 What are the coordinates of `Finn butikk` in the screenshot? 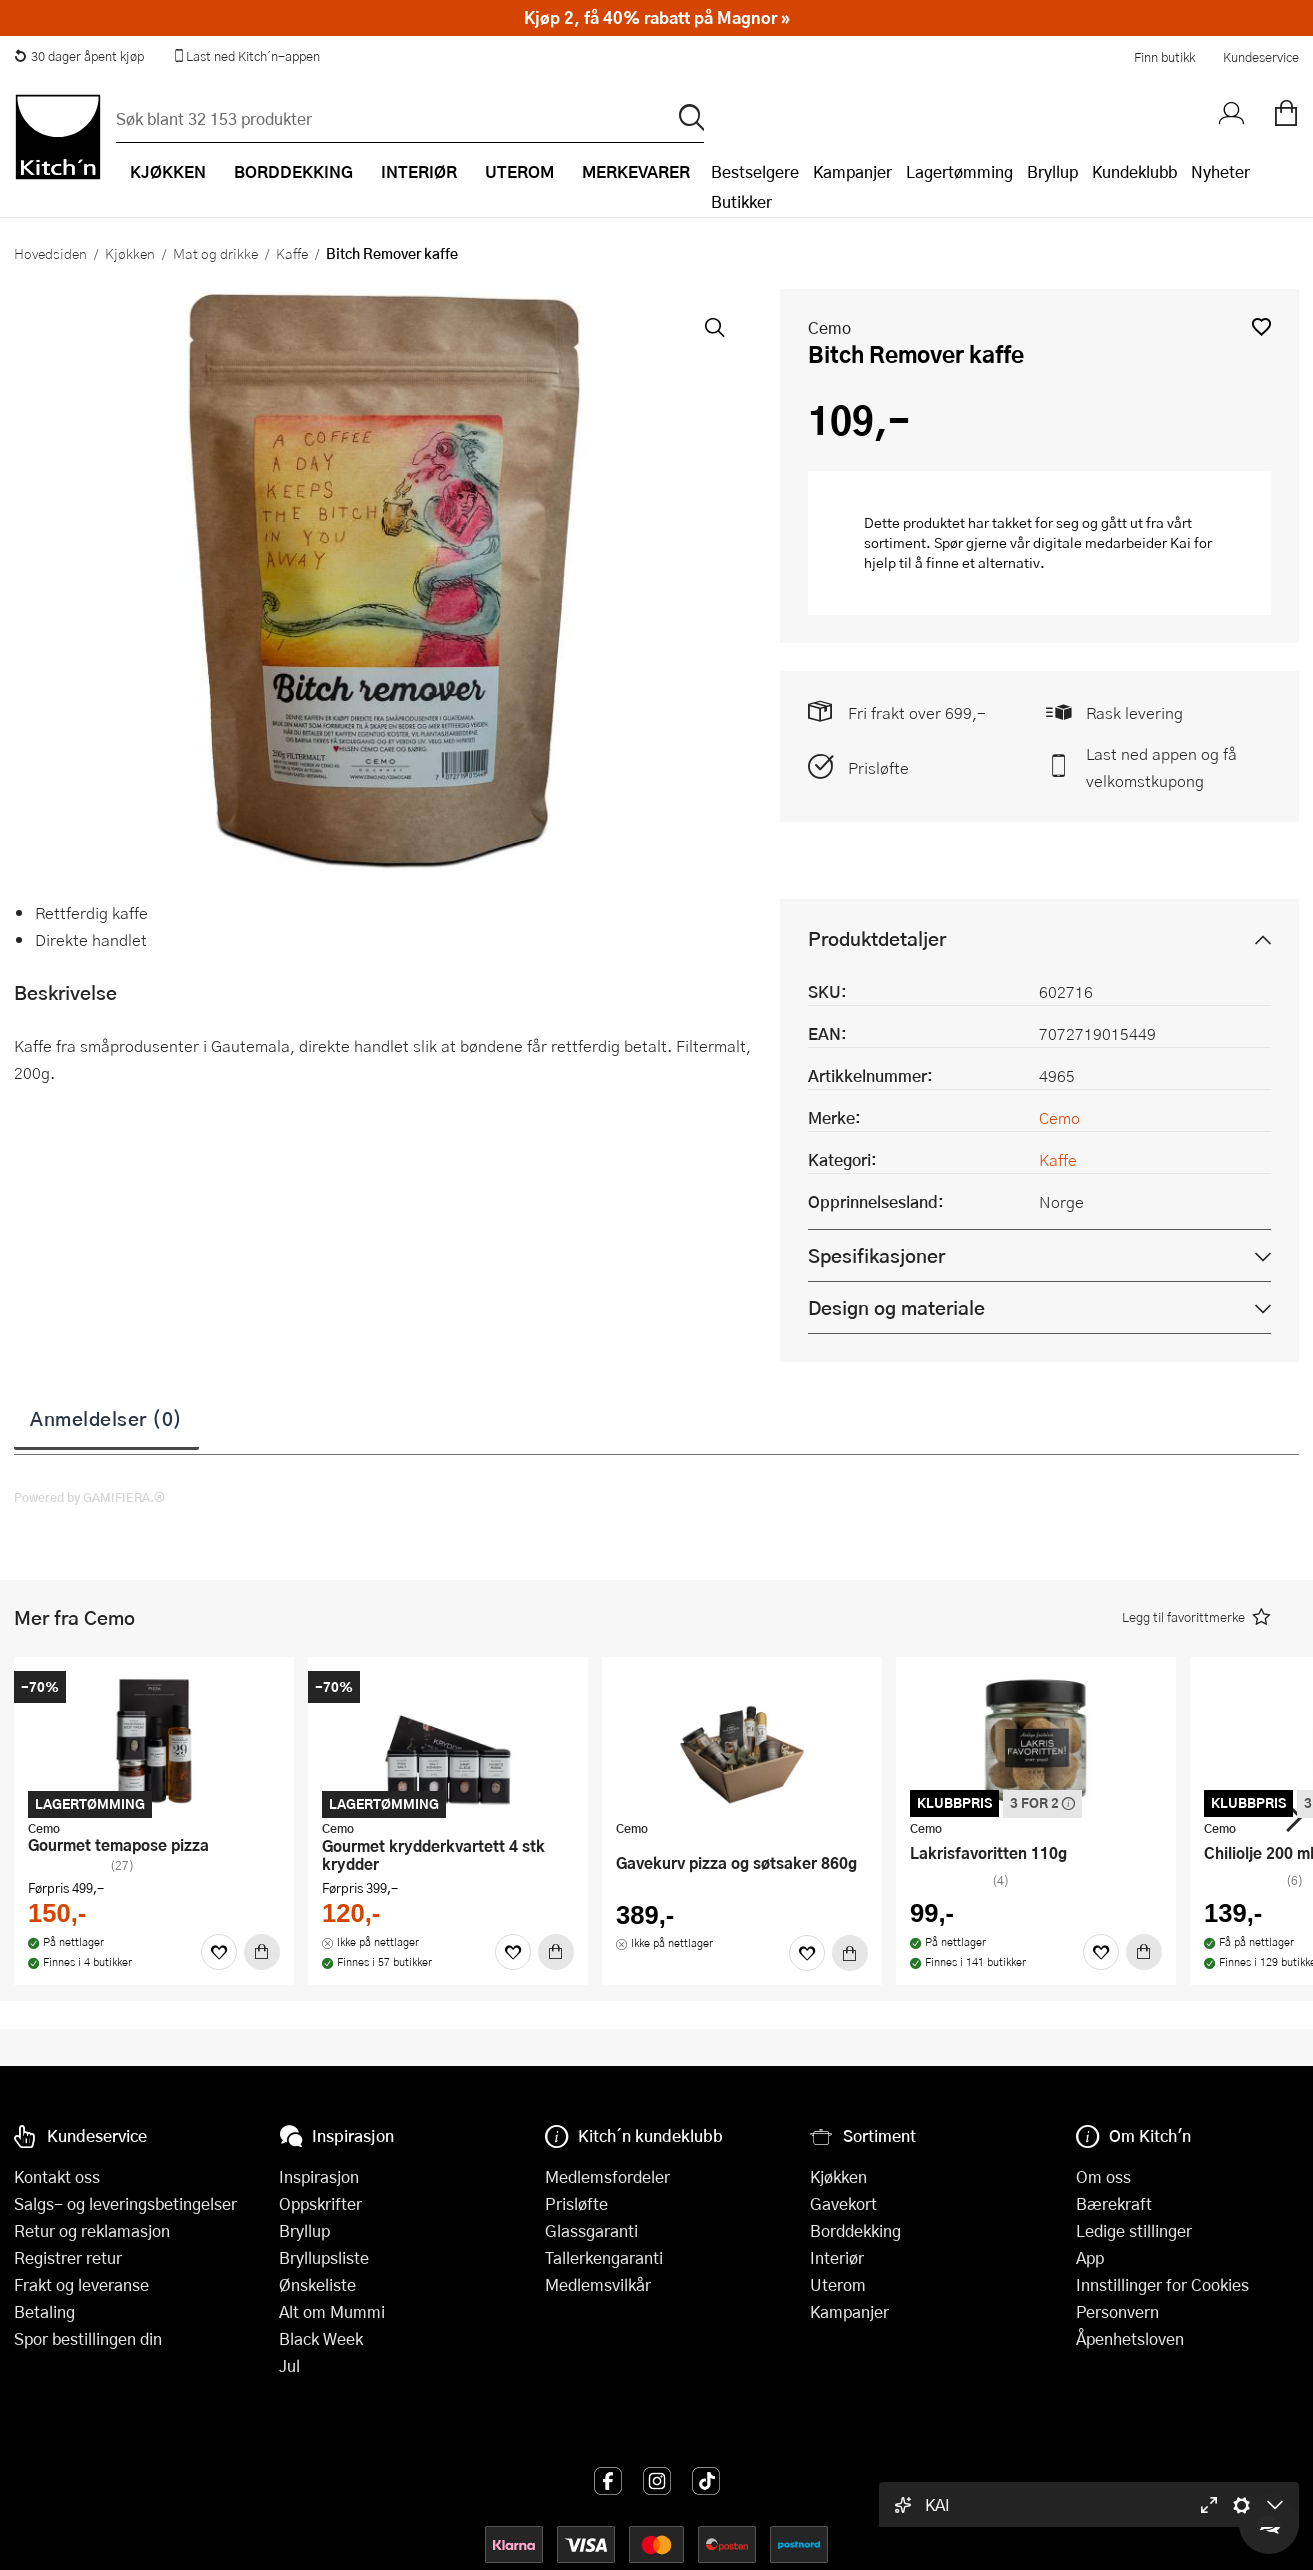 It's located at (1164, 57).